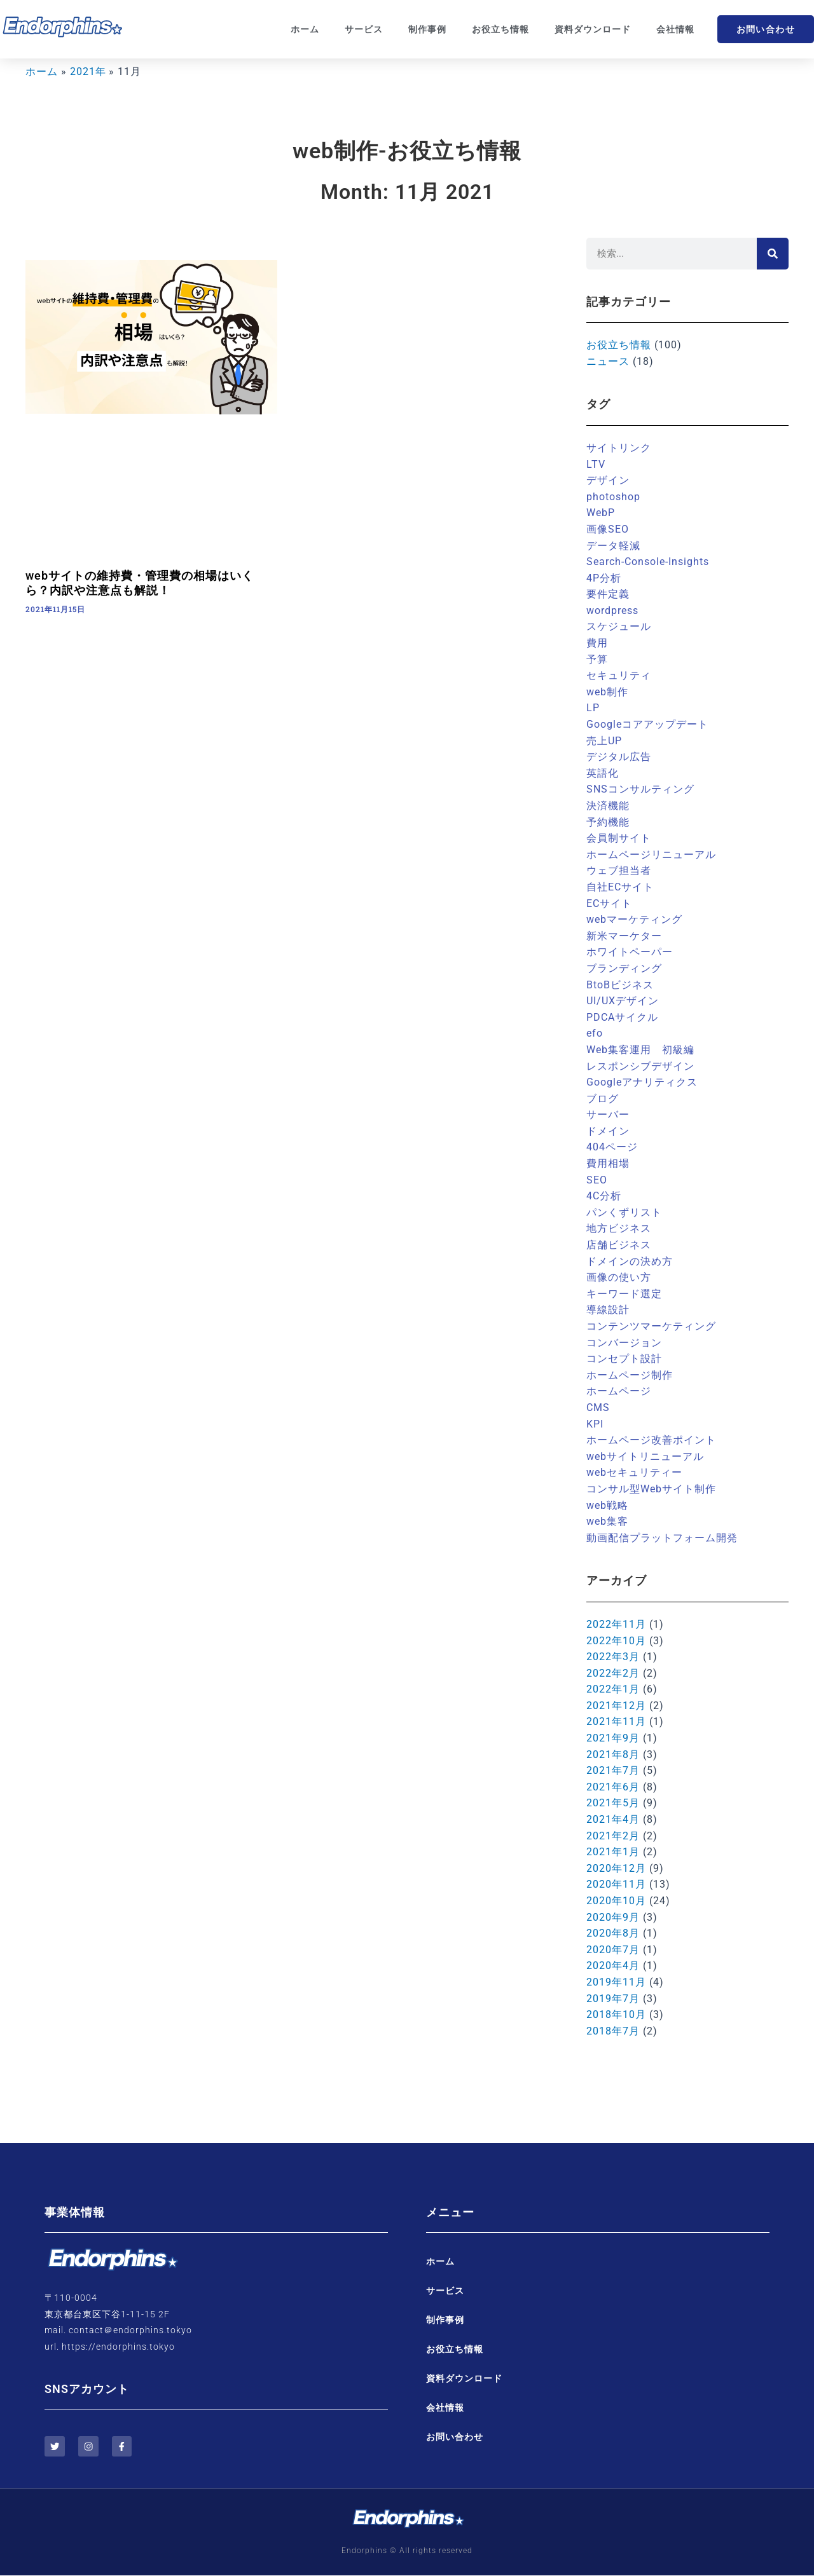  Describe the element at coordinates (616, 1982) in the screenshot. I see `2019年11月` at that location.